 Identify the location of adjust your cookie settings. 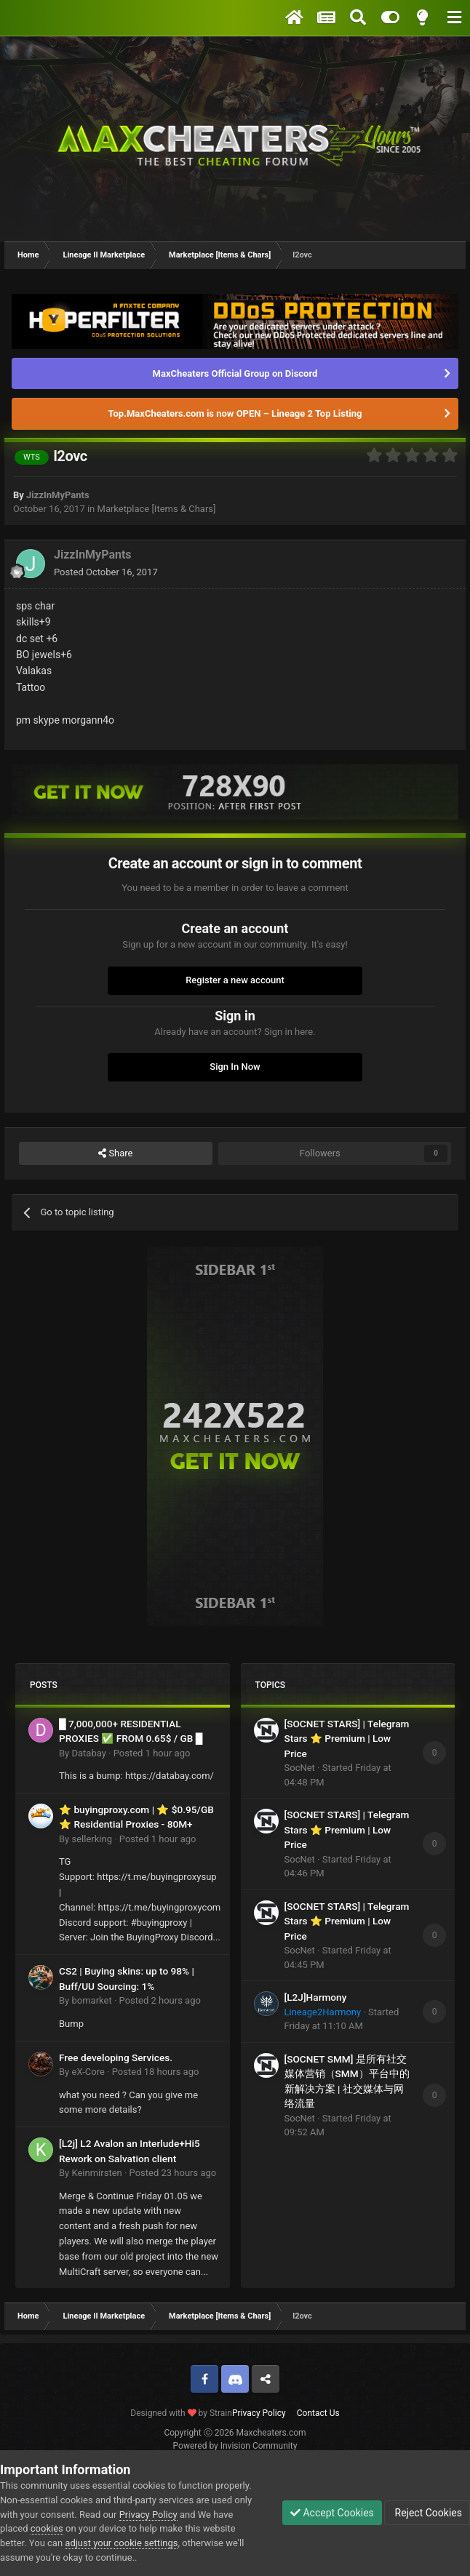
(121, 2542).